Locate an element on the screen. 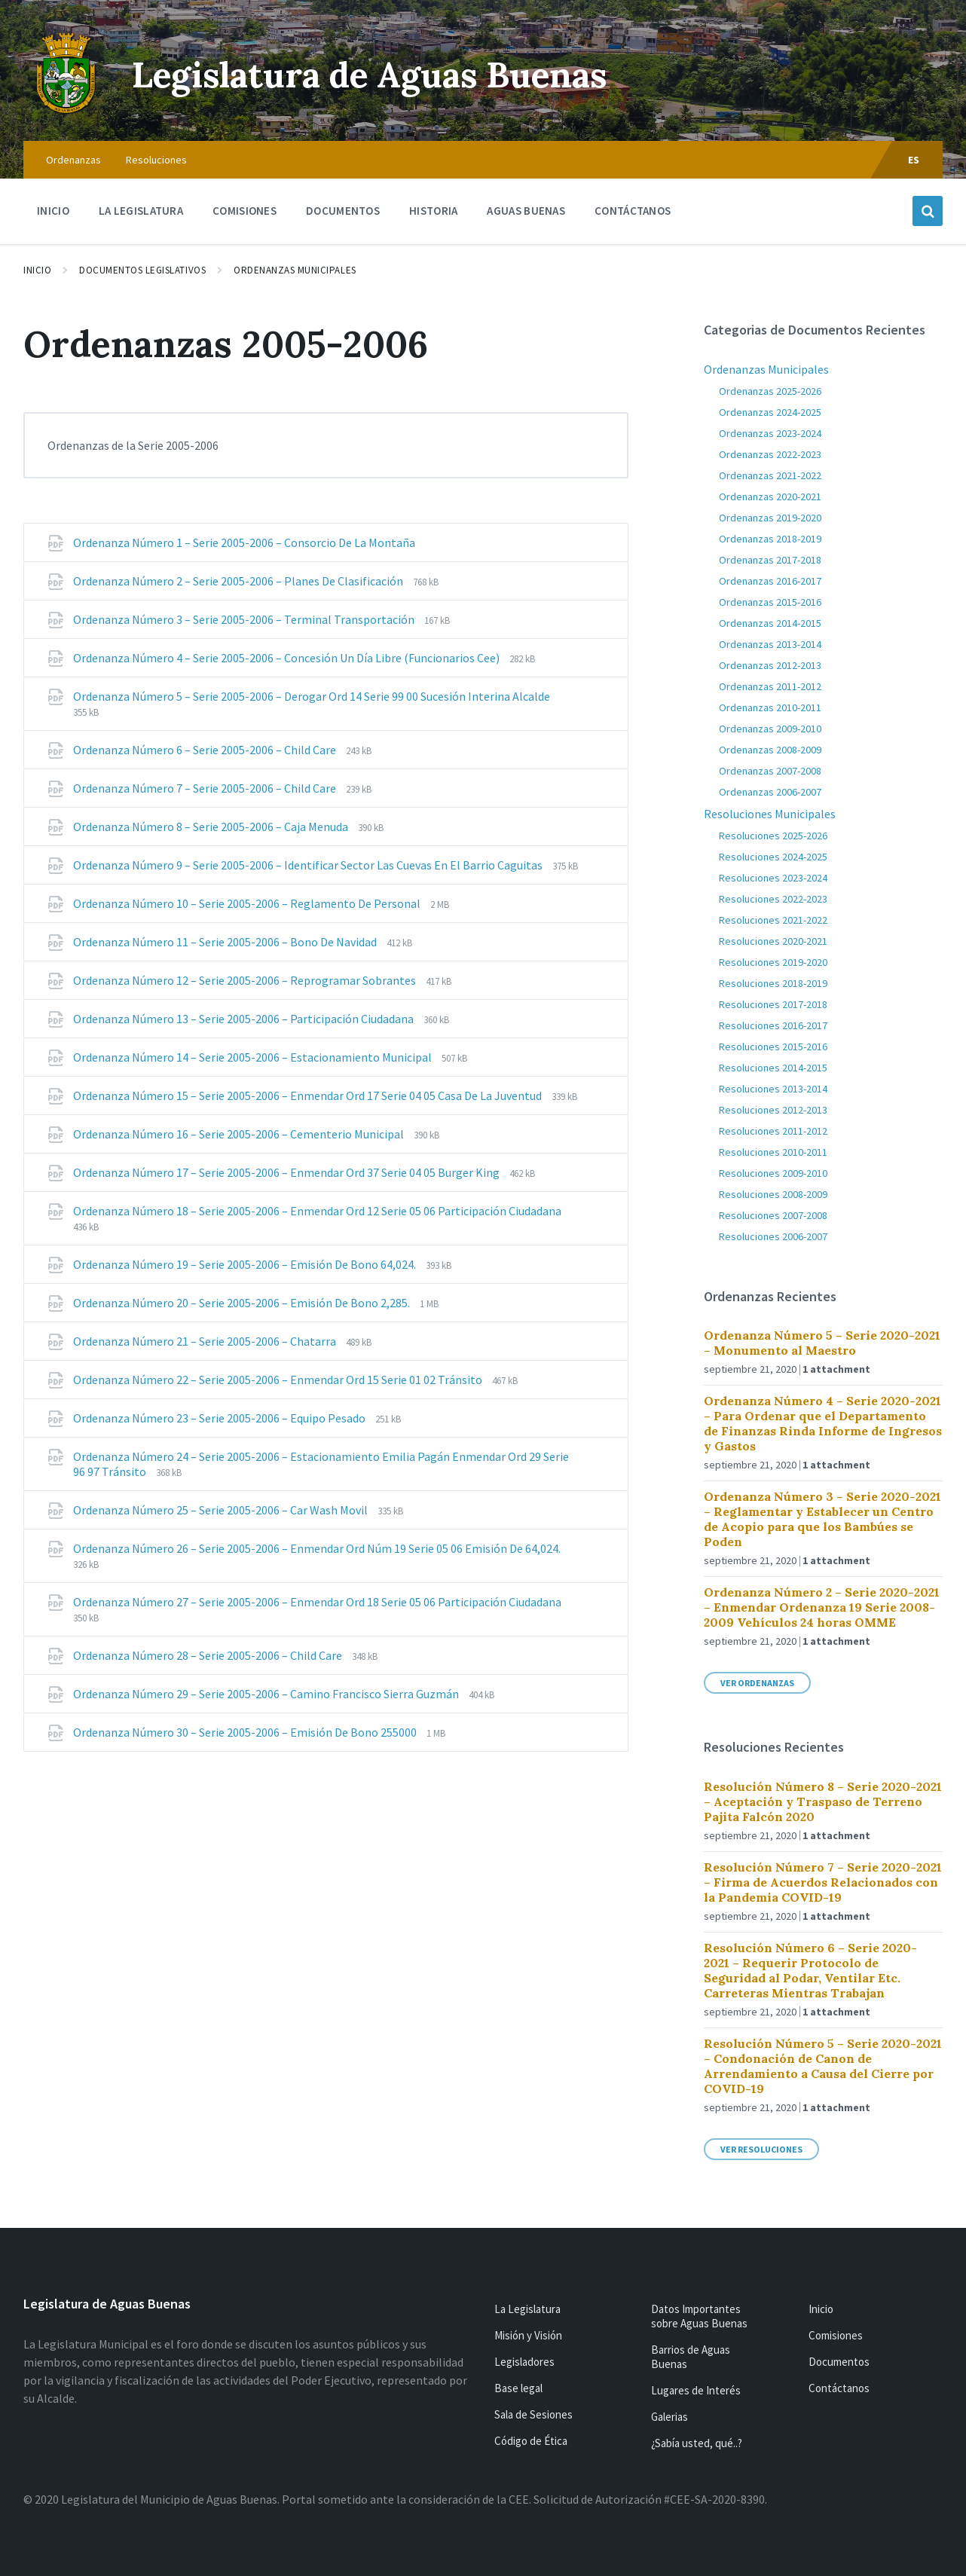  Ordenanza Número 12 – Serie 2005-2006 – Reprogramar Sobrantes is located at coordinates (245, 980).